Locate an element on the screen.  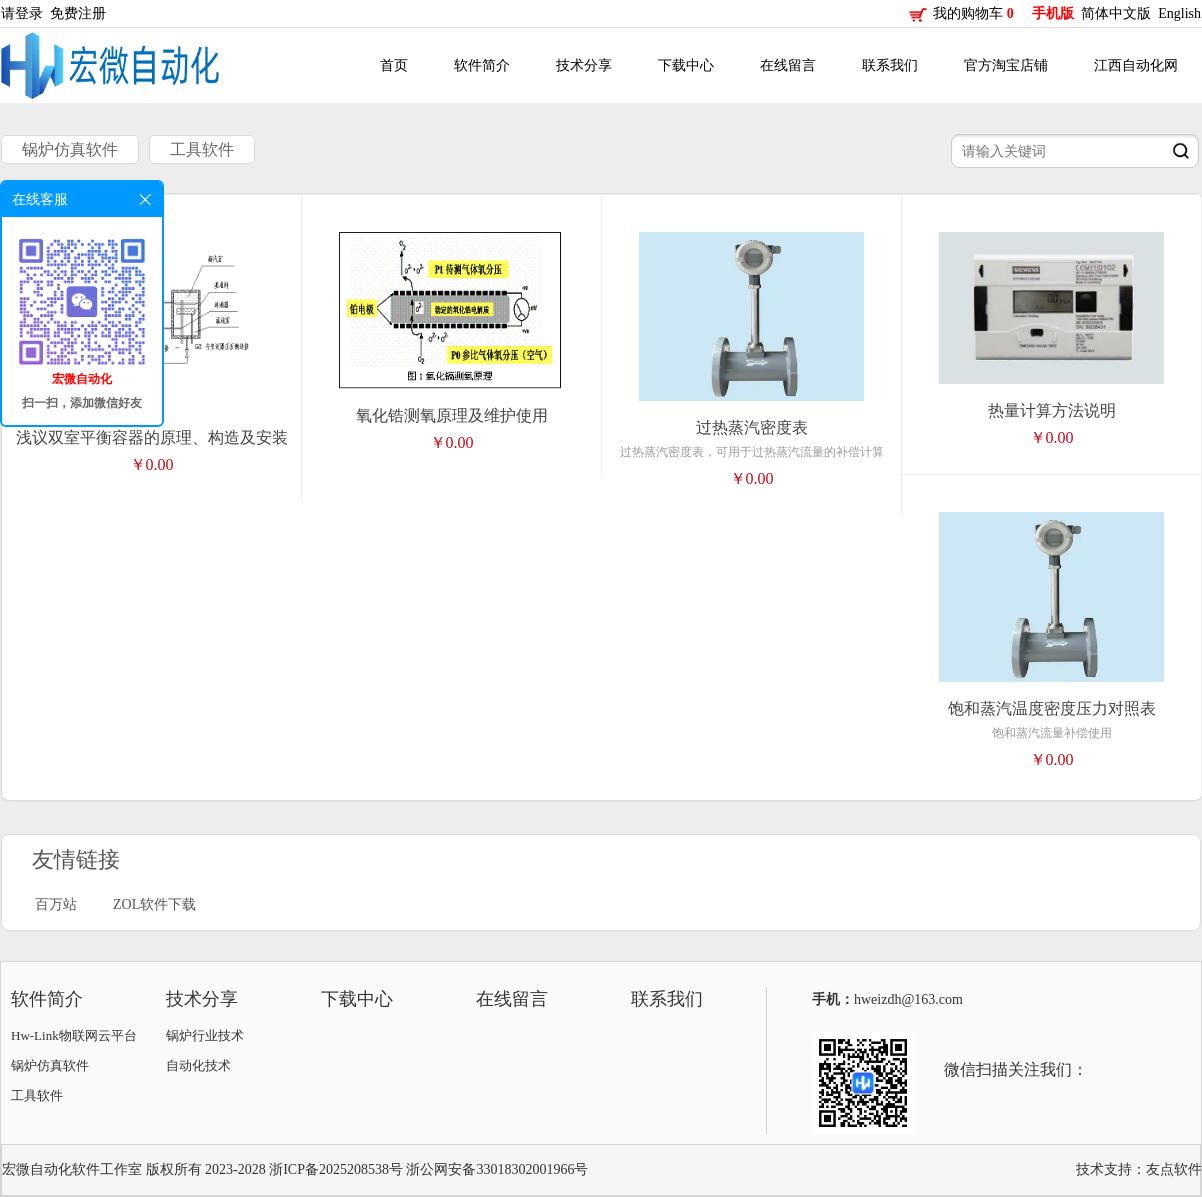
请登录 is located at coordinates (25, 13).